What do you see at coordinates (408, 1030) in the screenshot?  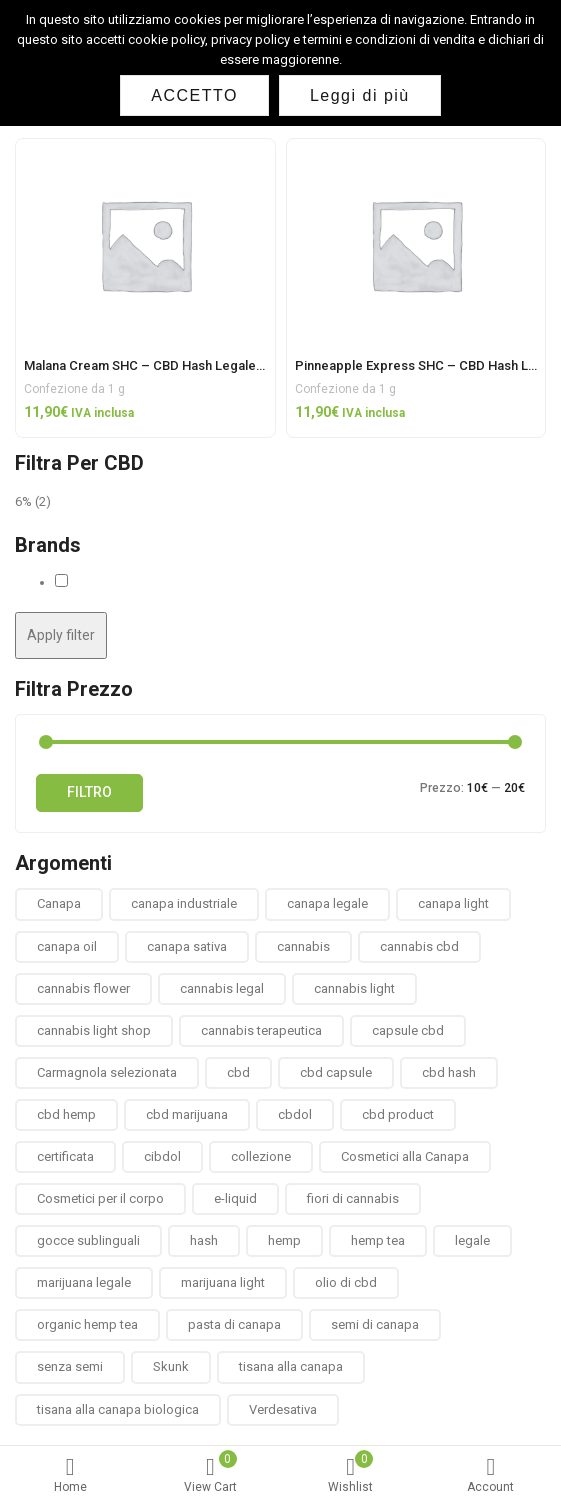 I see `capsule cbd [capsule cbd (3 prodotti)]` at bounding box center [408, 1030].